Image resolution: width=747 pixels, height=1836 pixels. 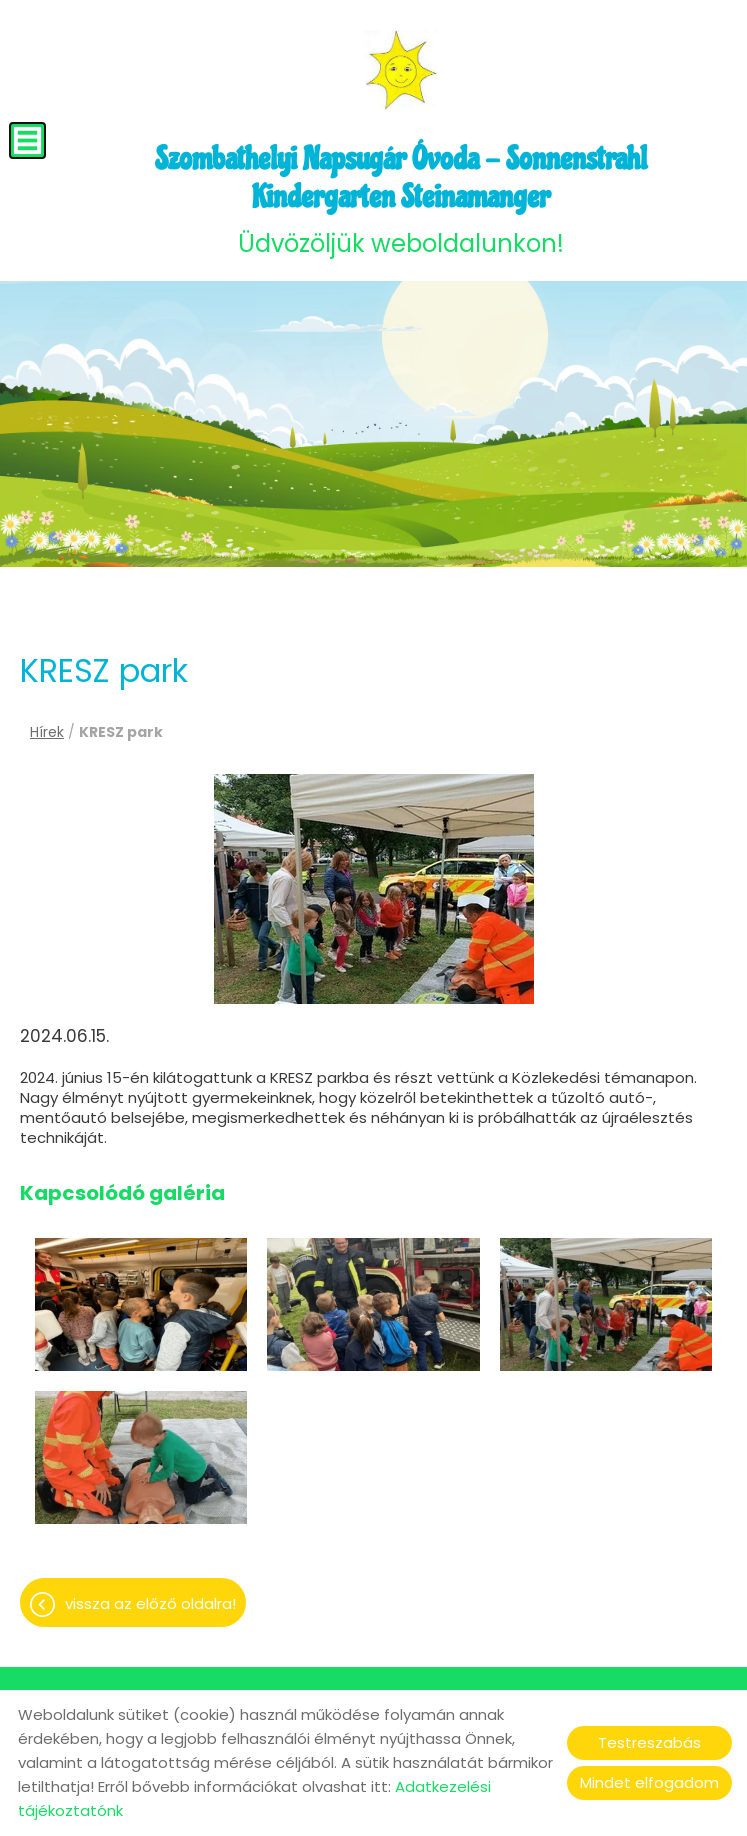 What do you see at coordinates (649, 1742) in the screenshot?
I see `Testreszabás` at bounding box center [649, 1742].